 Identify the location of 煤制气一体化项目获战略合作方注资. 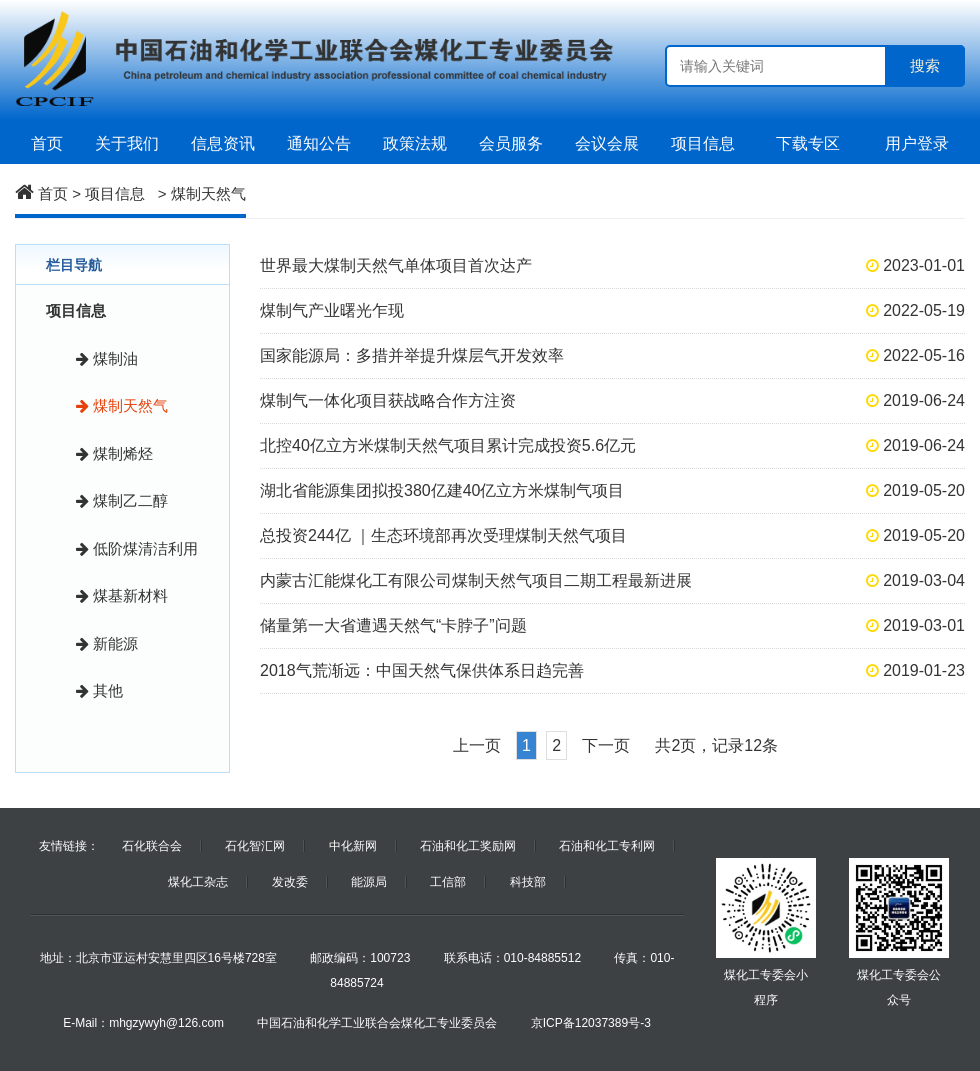
(388, 400).